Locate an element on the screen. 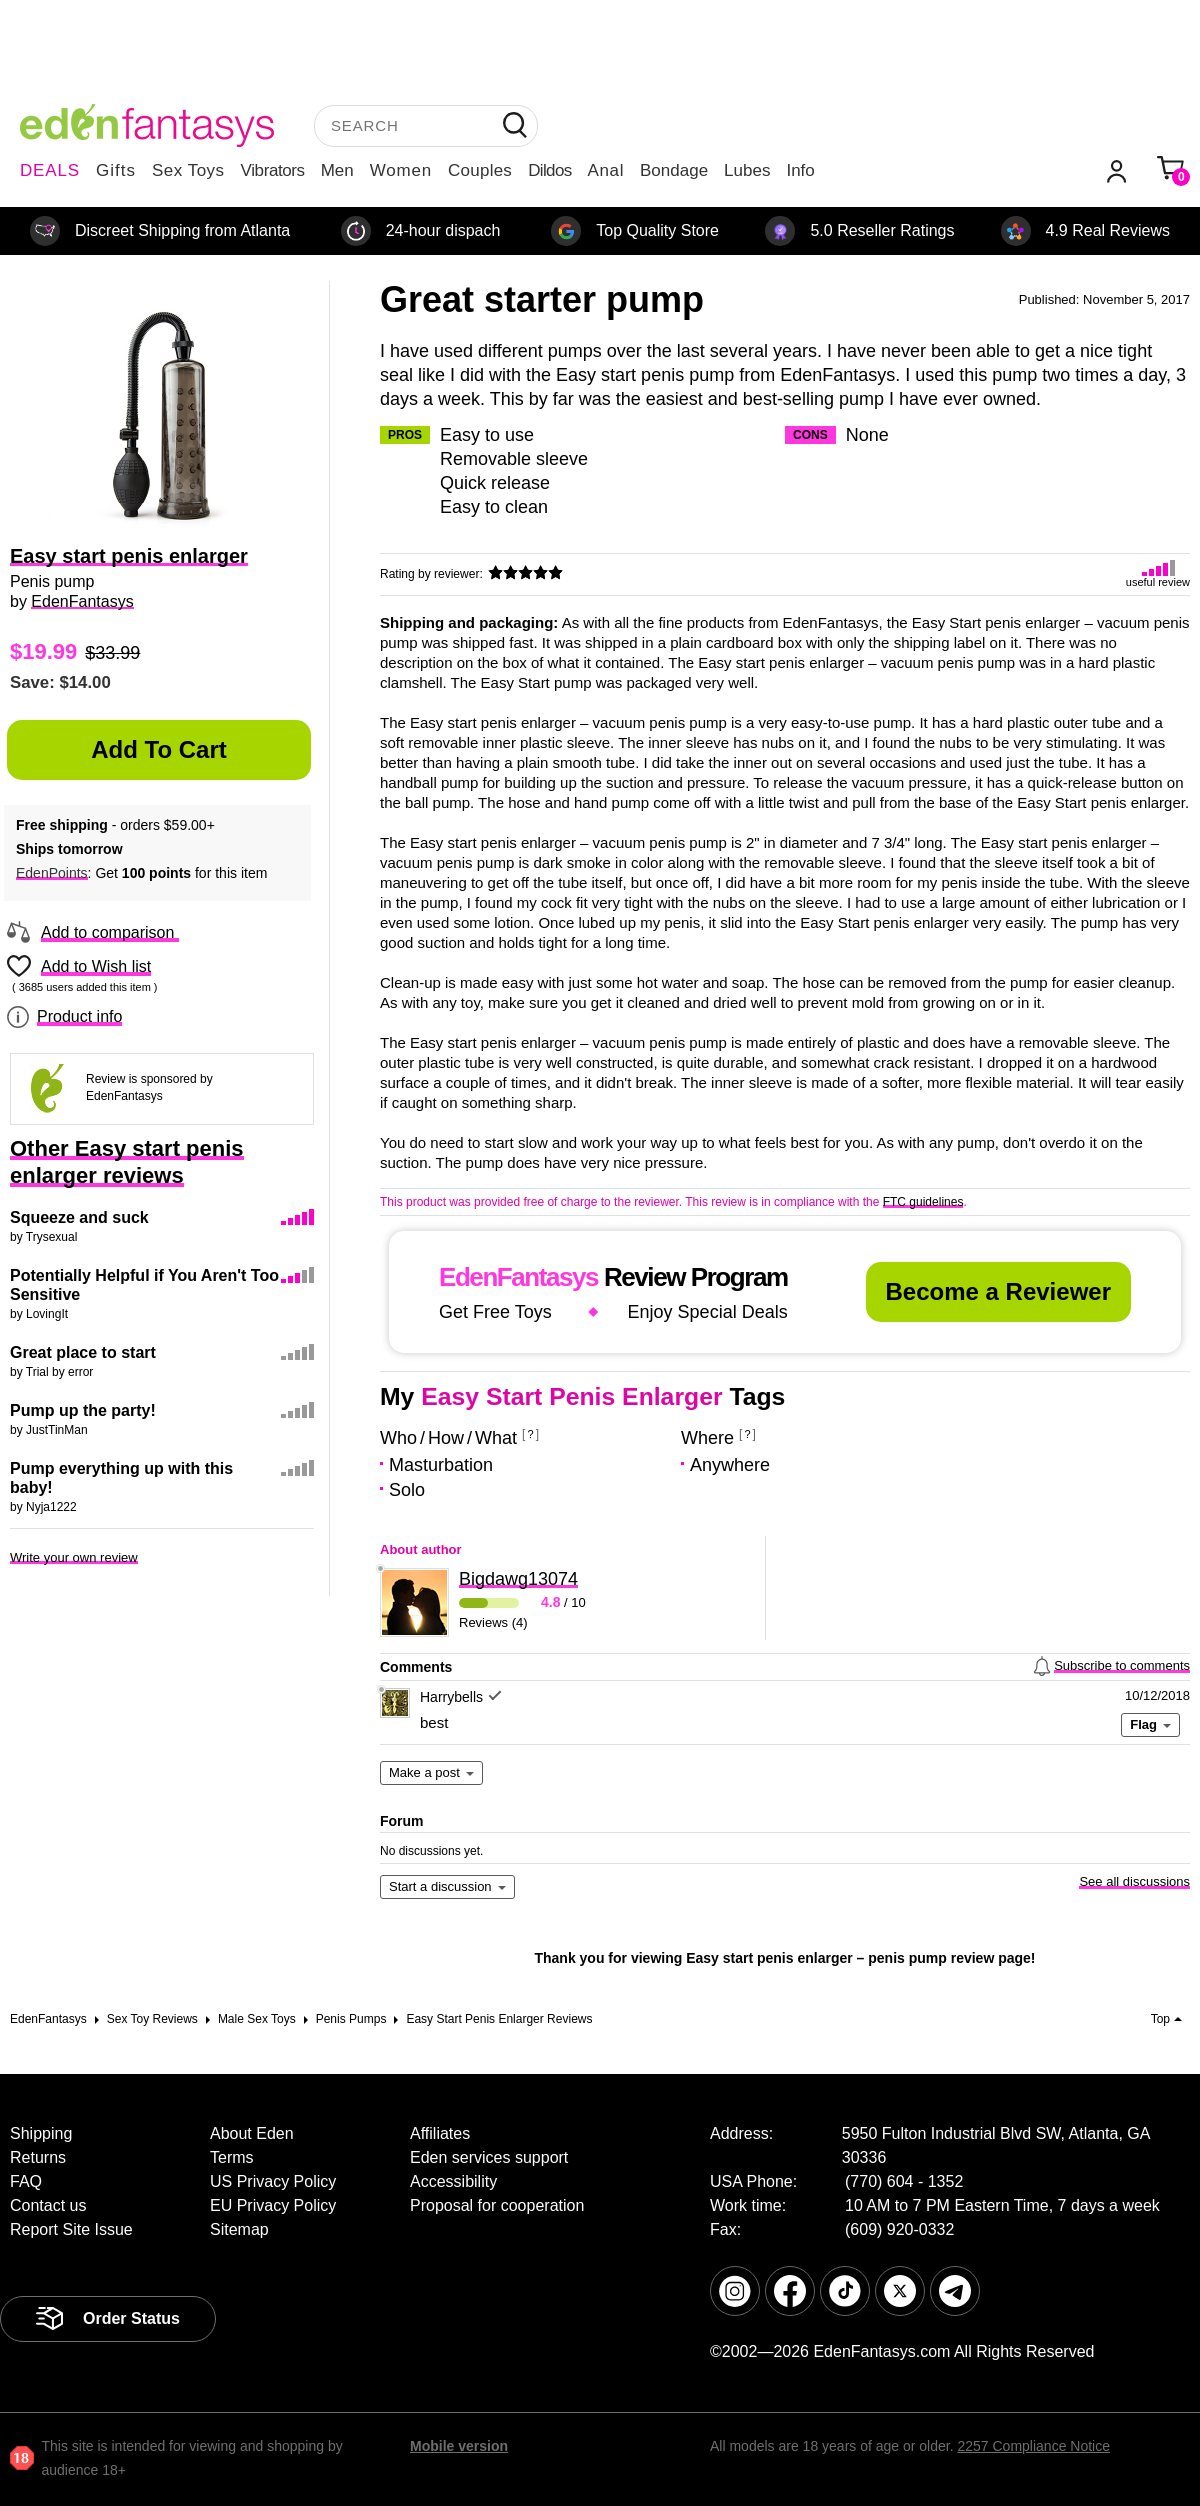 This screenshot has height=2506, width=1200. Write your own review is located at coordinates (74, 1557).